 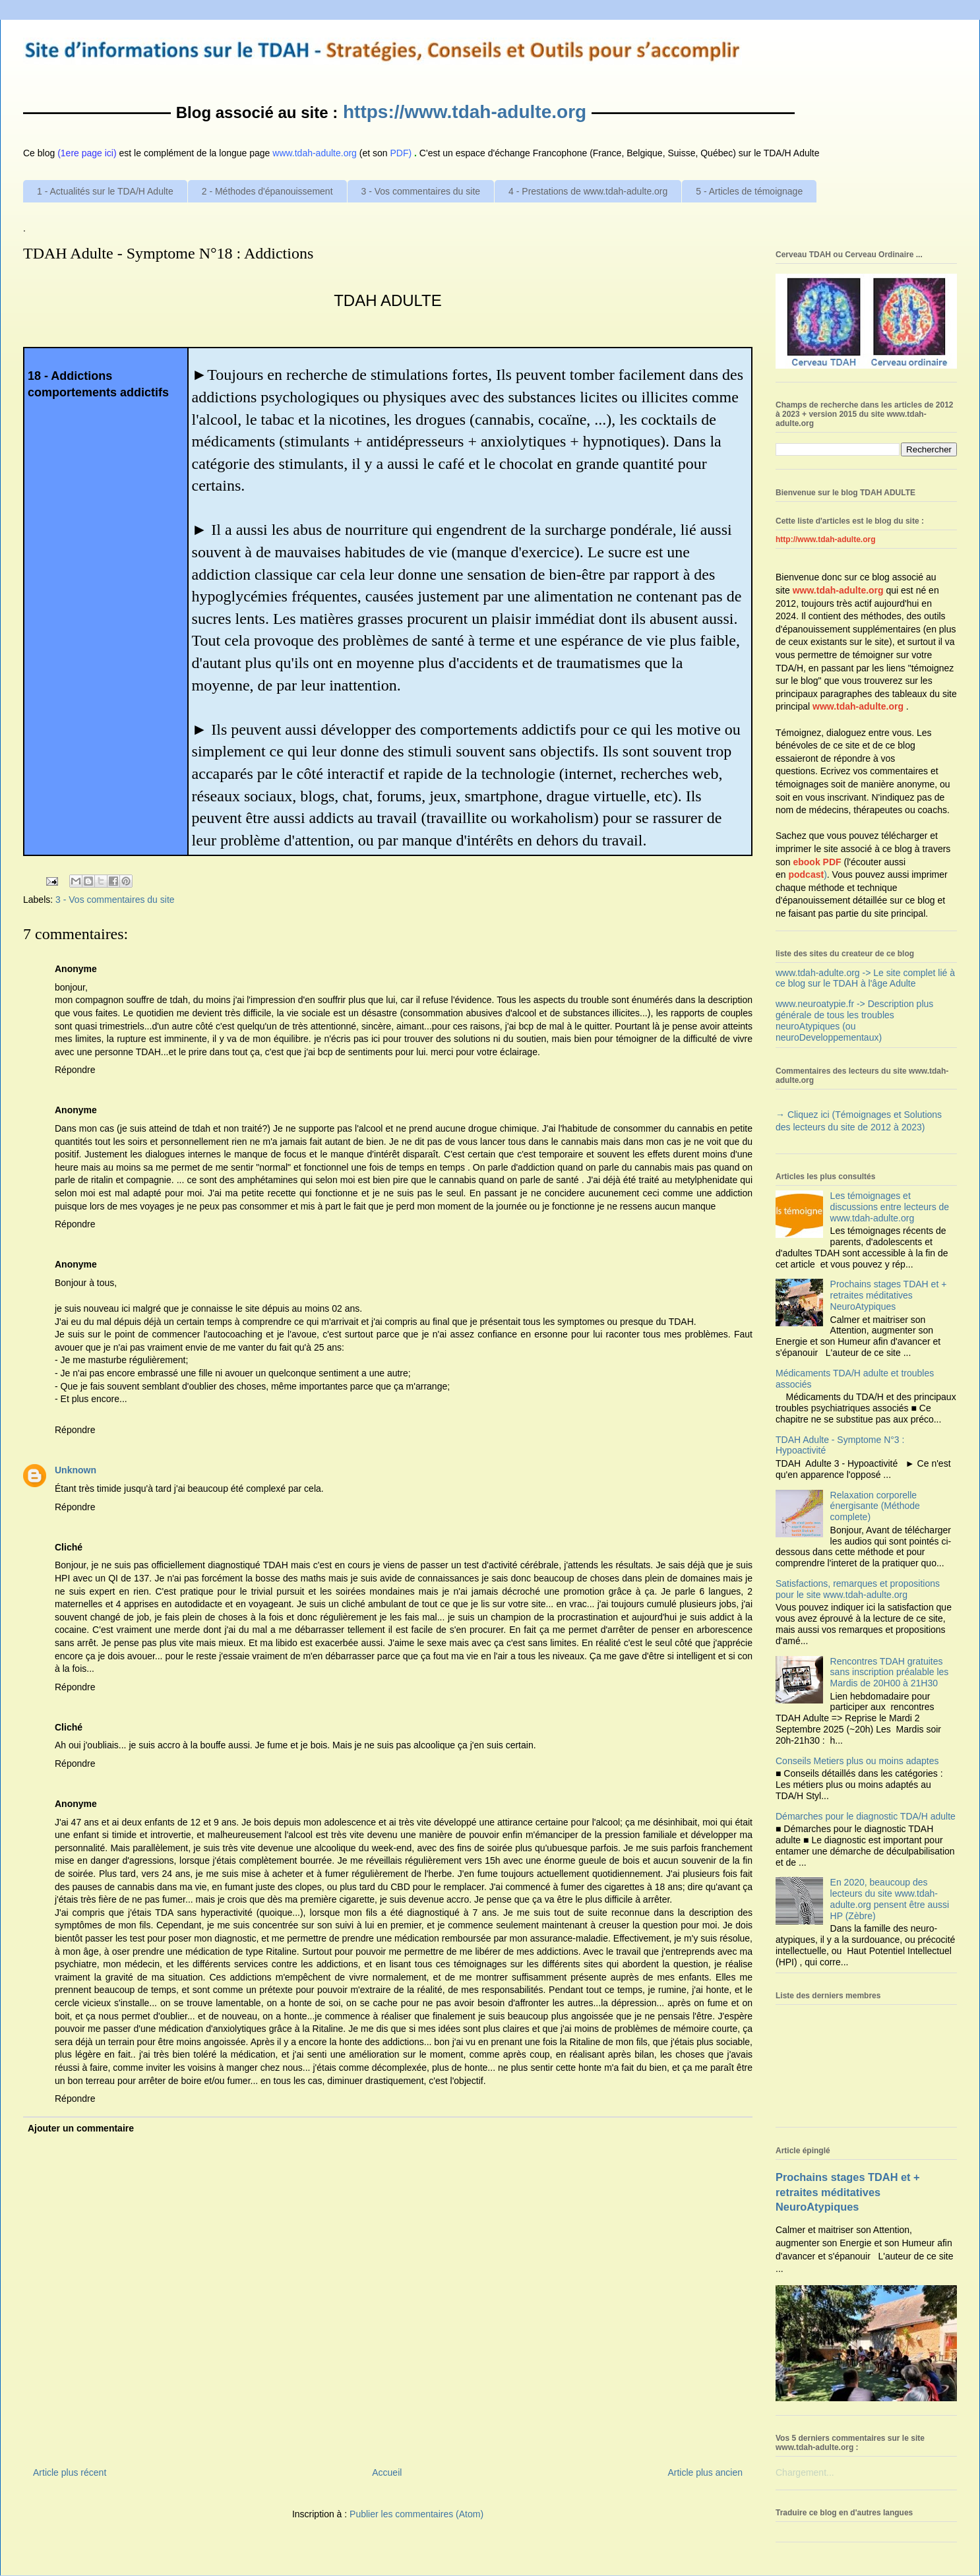 I want to click on www.tdah-adulte.org, so click(x=838, y=590).